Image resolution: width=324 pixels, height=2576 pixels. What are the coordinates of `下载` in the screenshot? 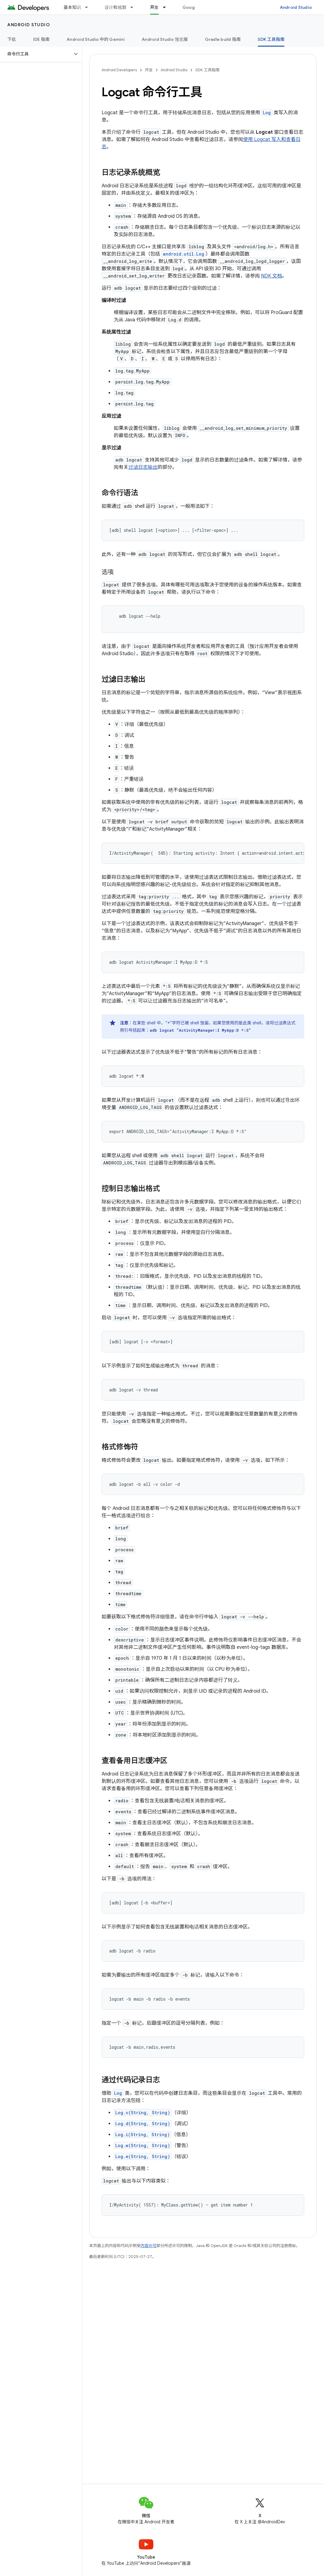 It's located at (11, 39).